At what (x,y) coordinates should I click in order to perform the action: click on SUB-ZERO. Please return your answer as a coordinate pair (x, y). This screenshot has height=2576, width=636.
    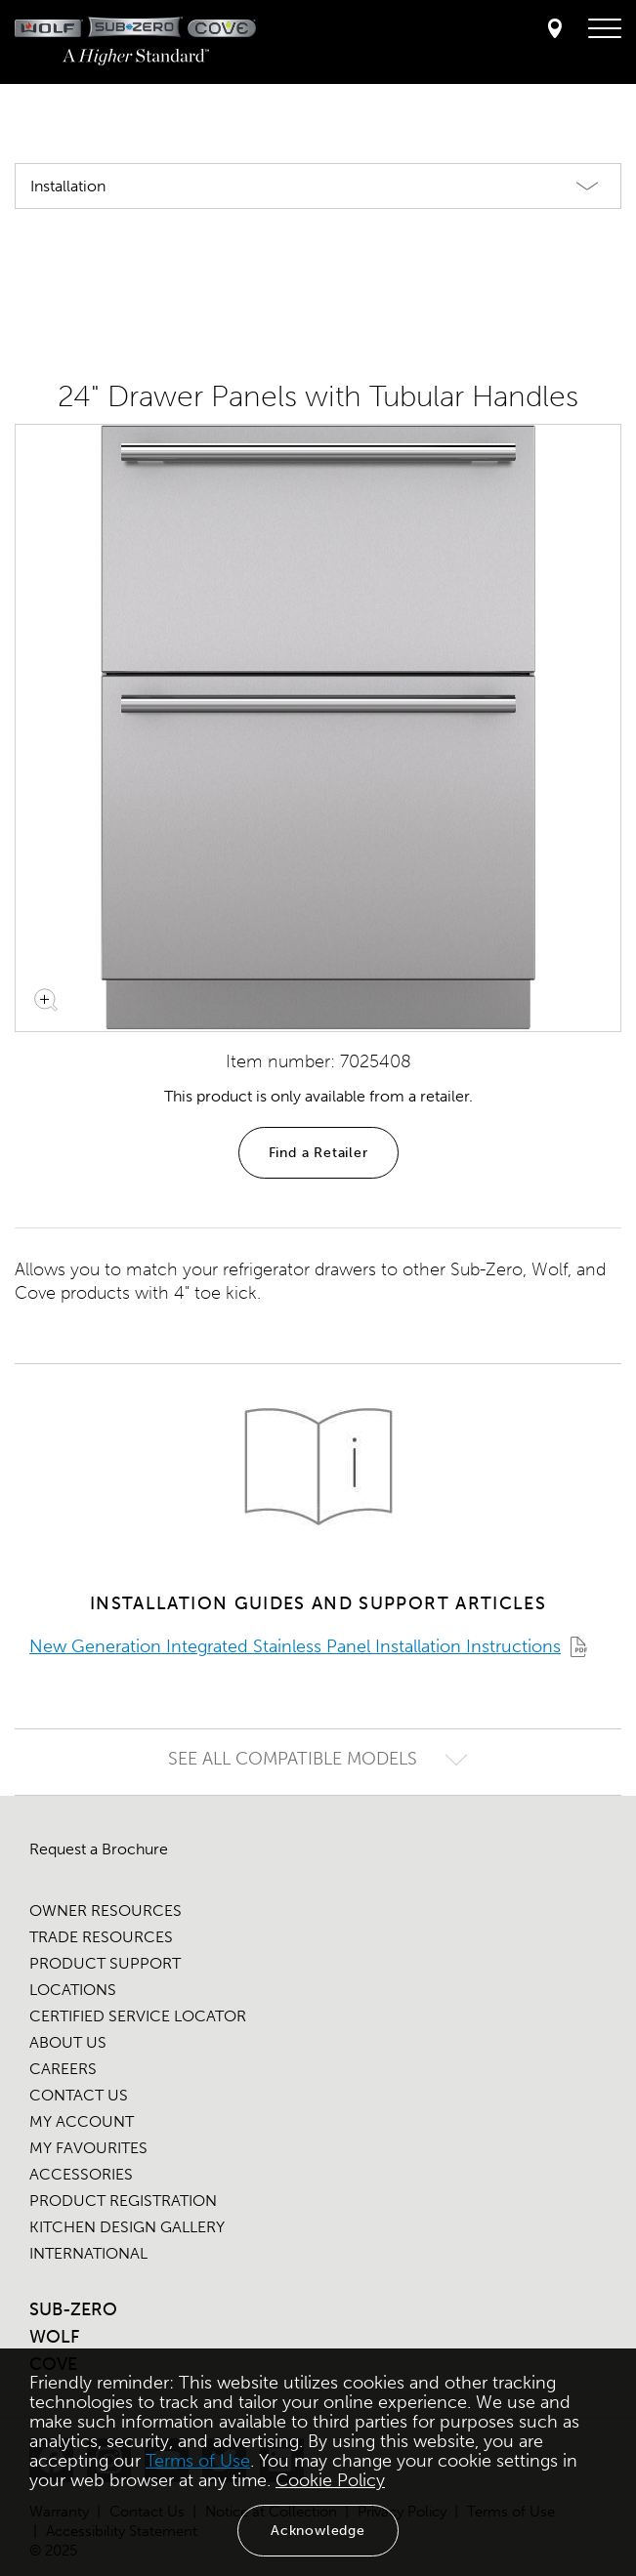
    Looking at the image, I should click on (73, 2309).